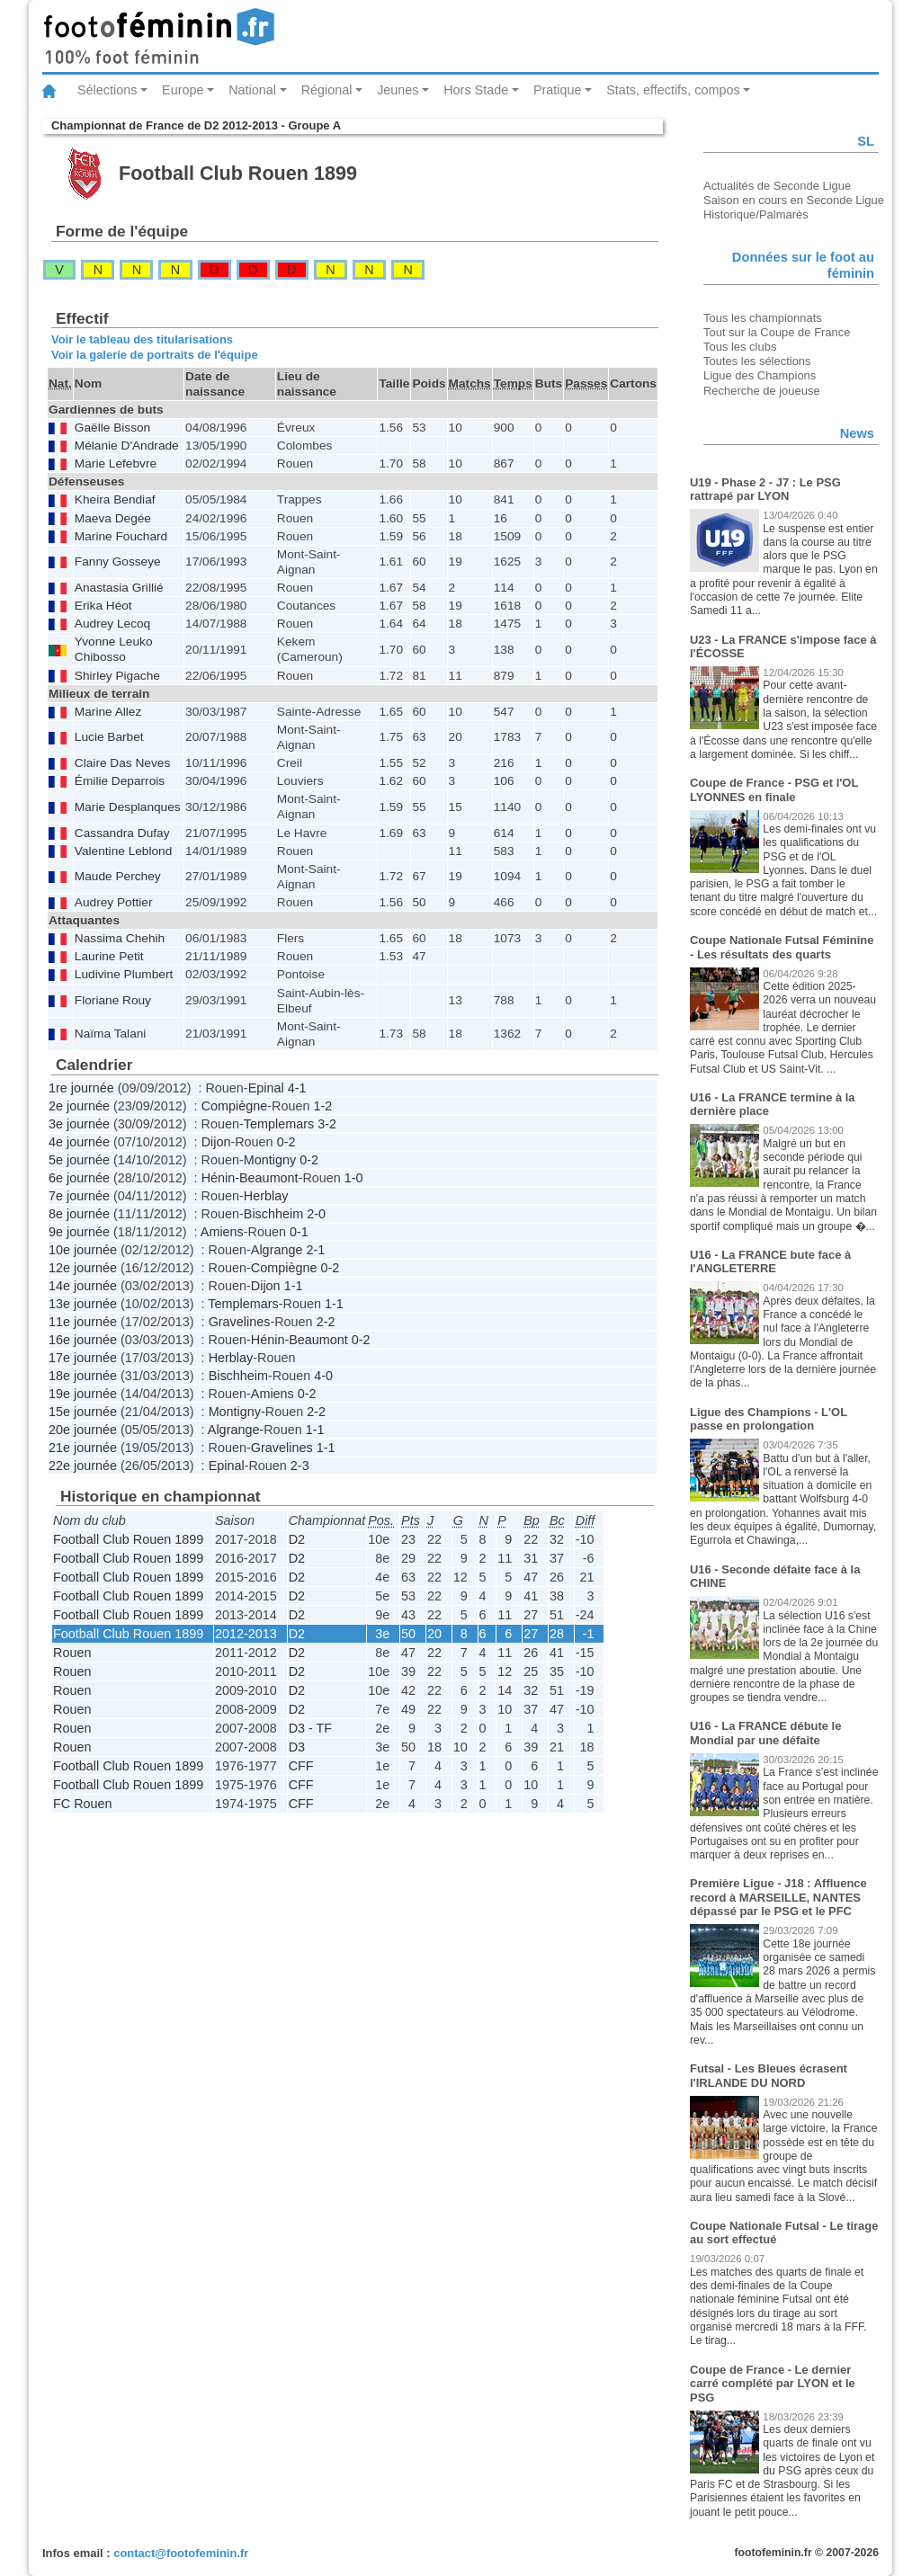 The height and width of the screenshot is (2576, 921). What do you see at coordinates (240, 1322) in the screenshot?
I see `Gravelines` at bounding box center [240, 1322].